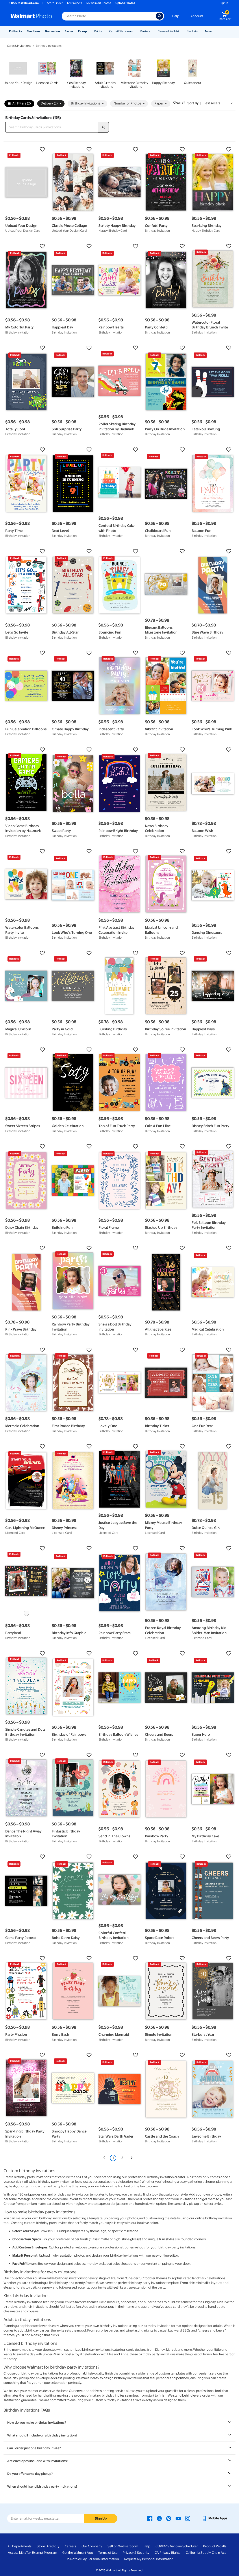 The width and height of the screenshot is (239, 2576). I want to click on Store Finder, so click(55, 3).